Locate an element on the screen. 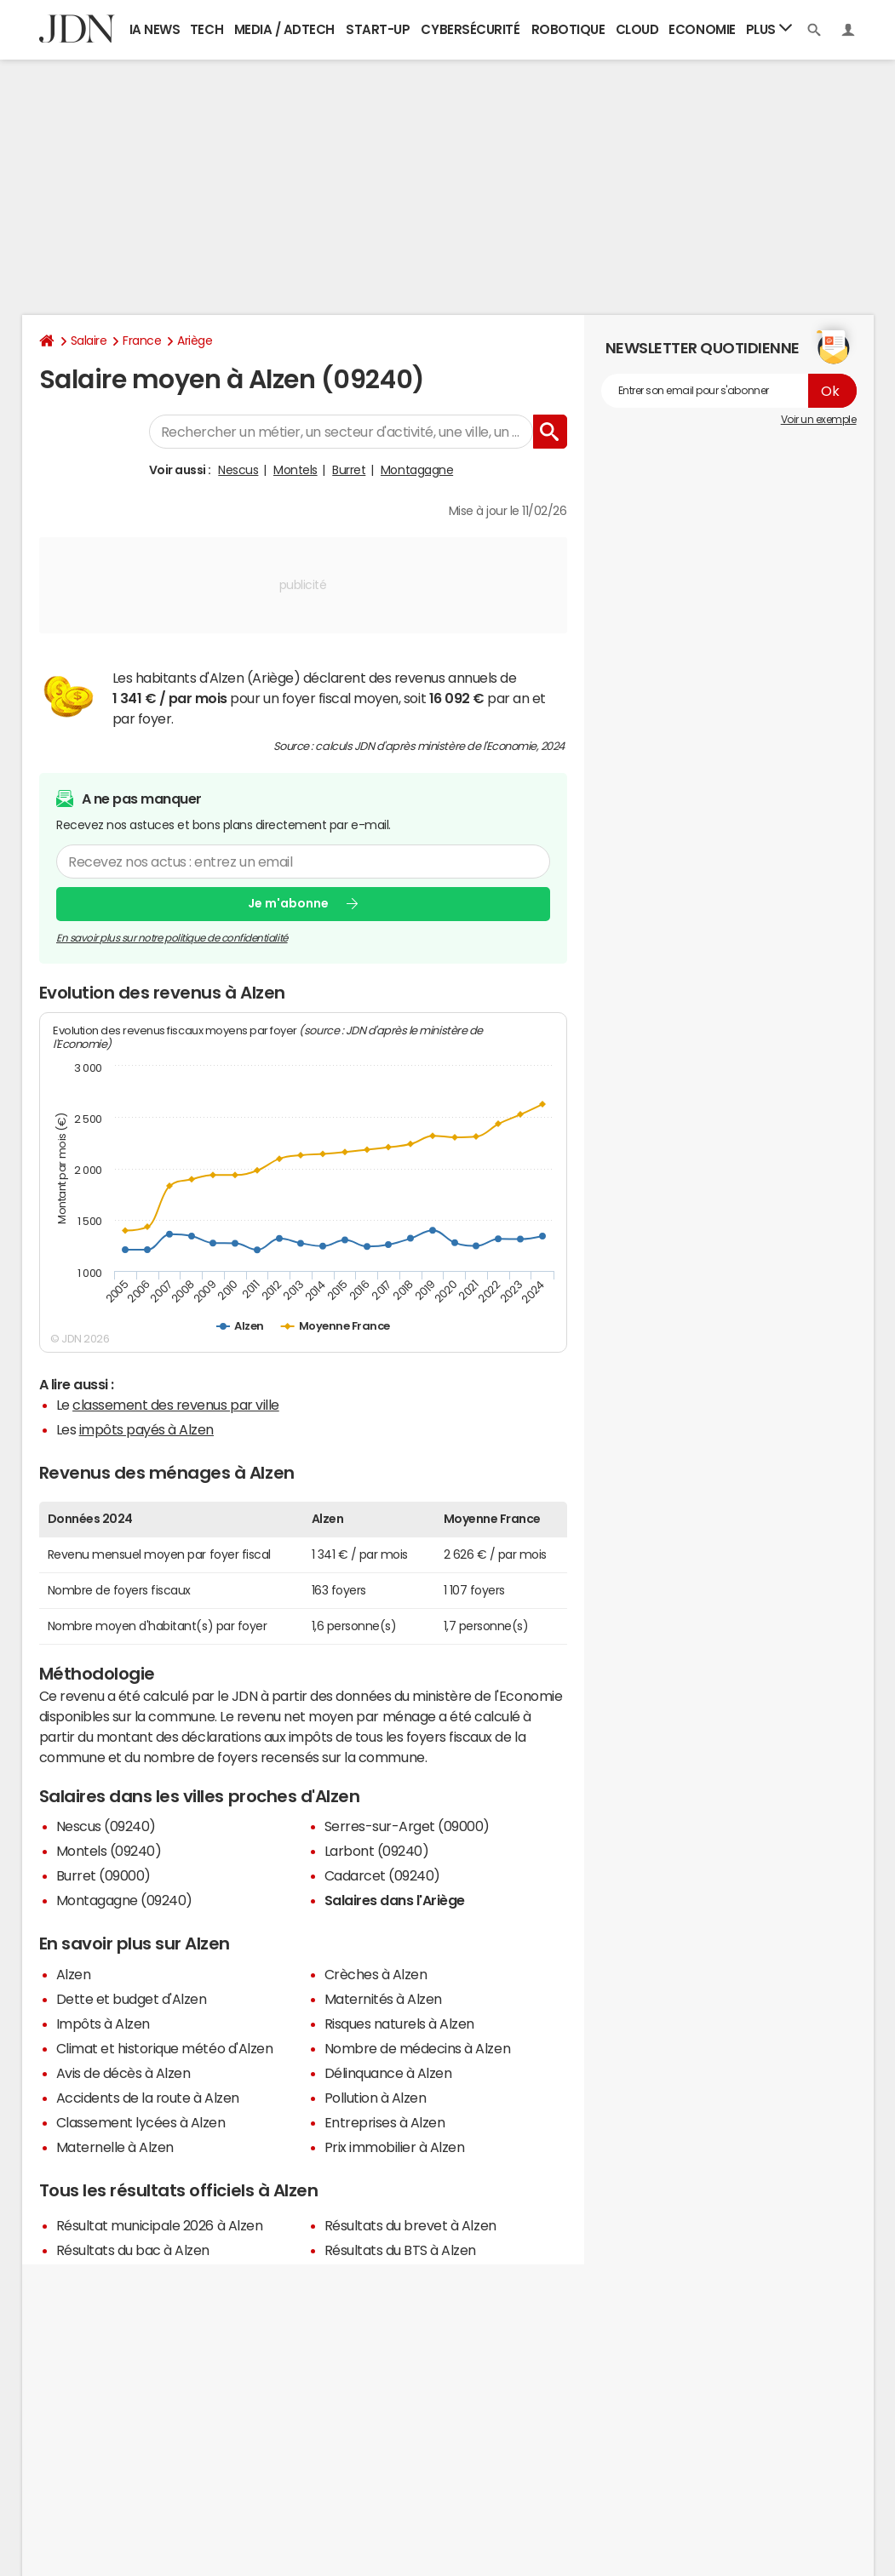  Crèches à Alzen is located at coordinates (375, 1974).